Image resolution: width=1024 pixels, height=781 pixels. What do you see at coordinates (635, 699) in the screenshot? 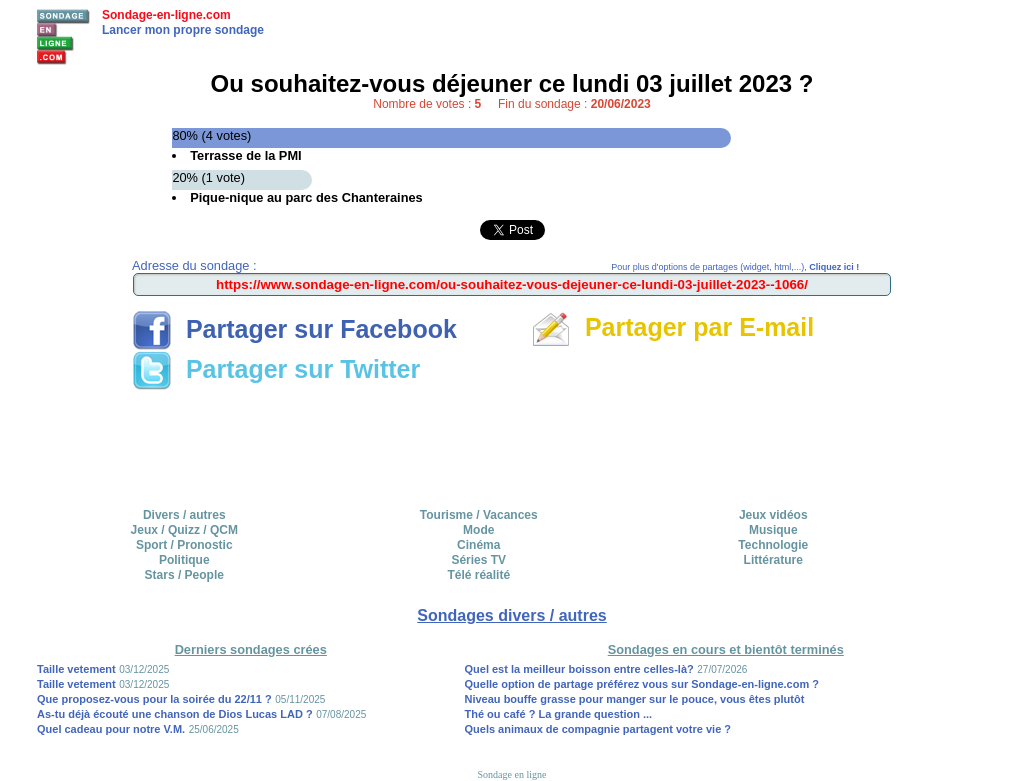
I see `Niveau bouffe grasse pour manger sur le pouce, vous êtes plutôt` at bounding box center [635, 699].